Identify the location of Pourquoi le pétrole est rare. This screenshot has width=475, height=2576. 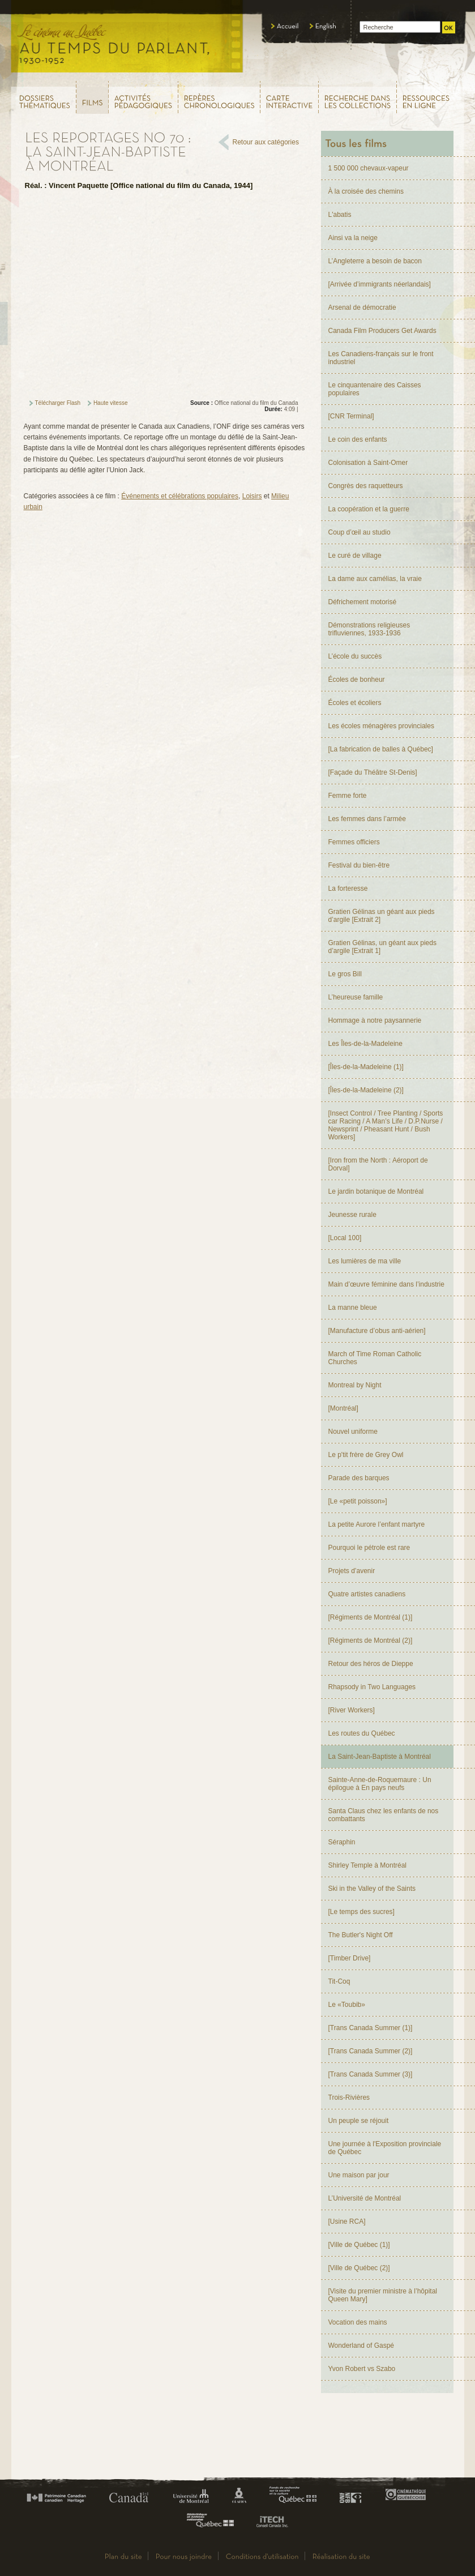
(369, 1548).